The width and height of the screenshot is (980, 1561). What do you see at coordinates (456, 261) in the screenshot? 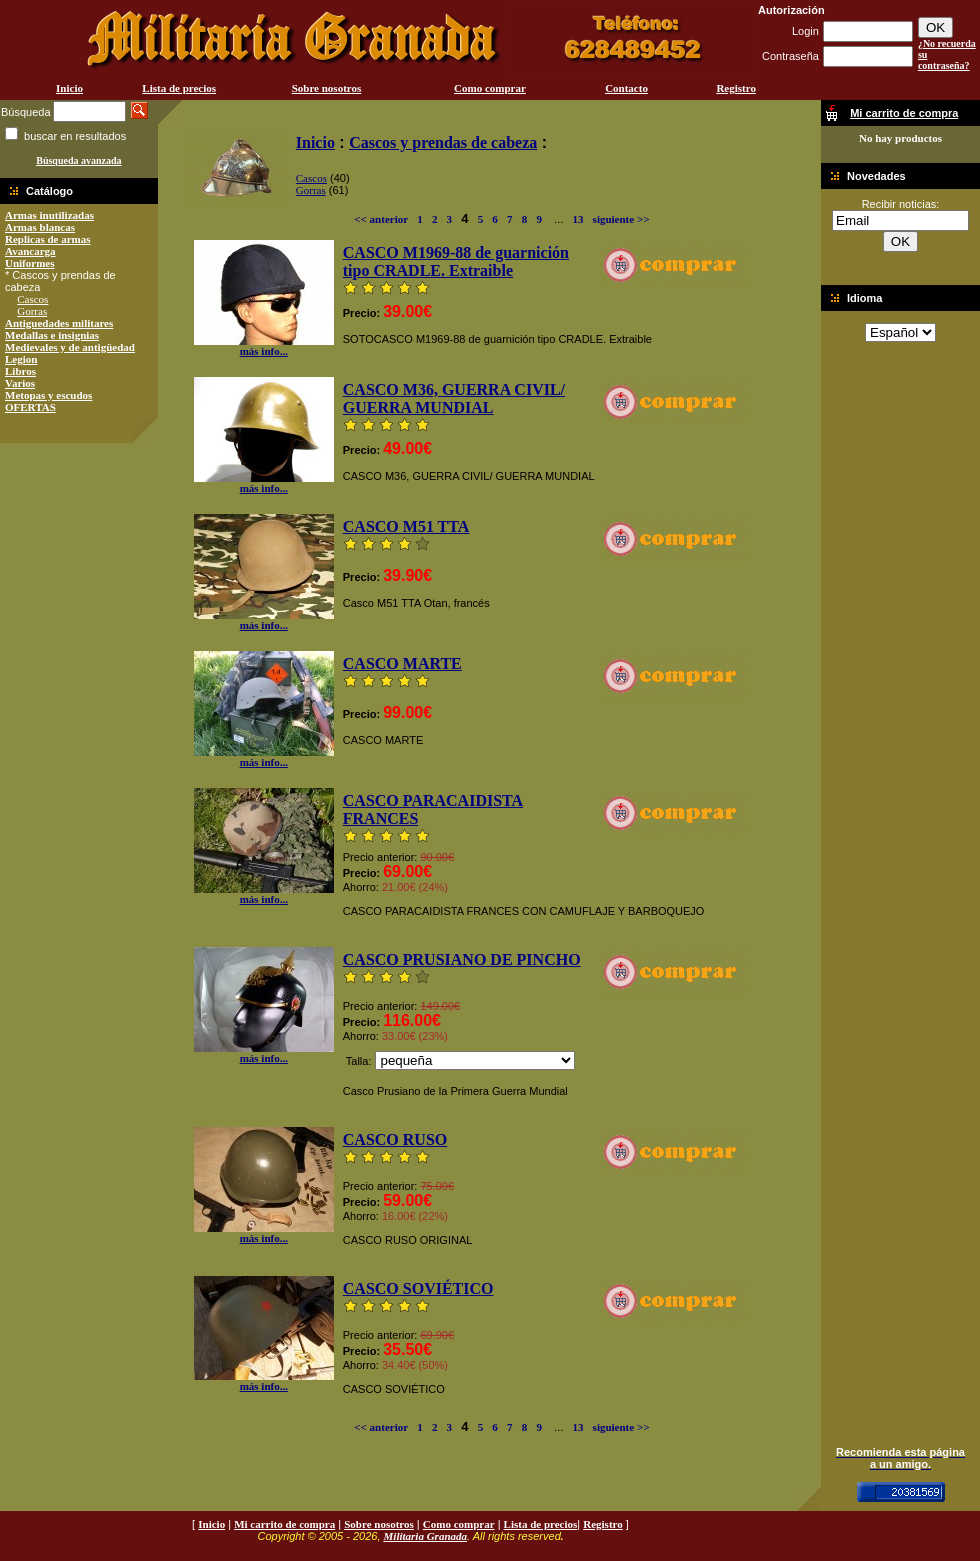
I see `CASCO M1969-88 de guarnición tipo CRADLE. Extraible` at bounding box center [456, 261].